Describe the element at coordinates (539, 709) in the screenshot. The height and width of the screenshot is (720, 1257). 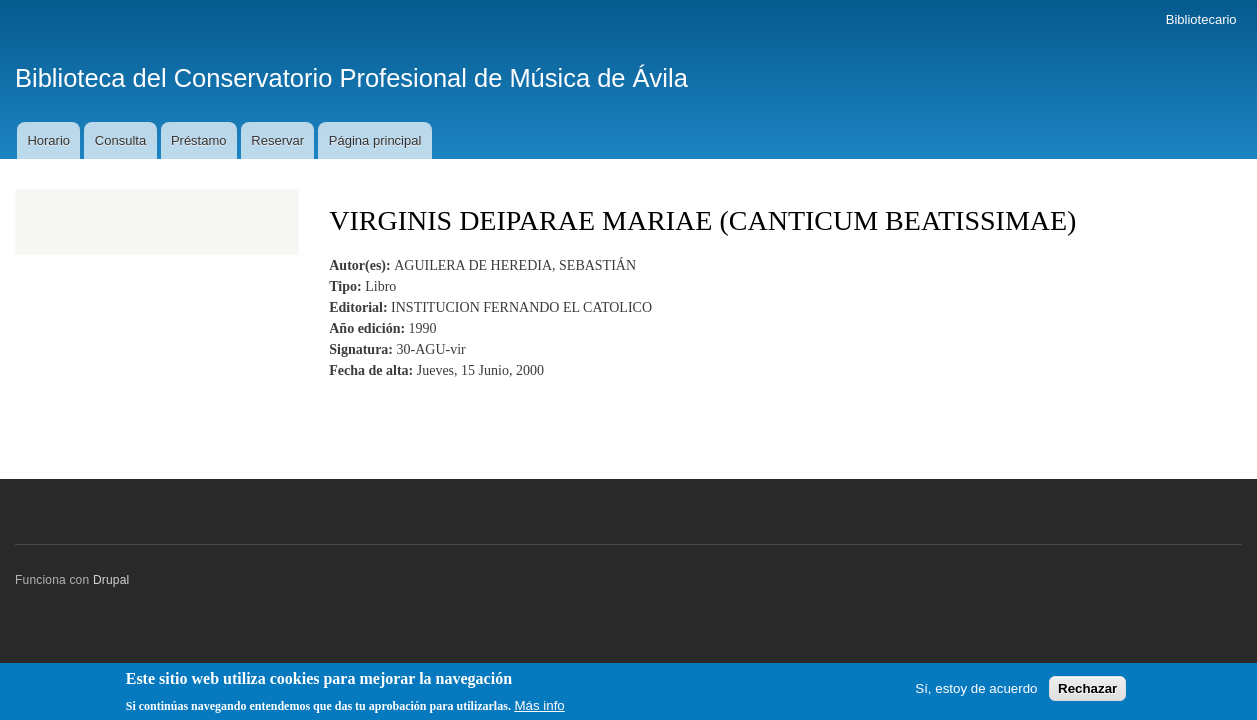
I see `Más info` at that location.